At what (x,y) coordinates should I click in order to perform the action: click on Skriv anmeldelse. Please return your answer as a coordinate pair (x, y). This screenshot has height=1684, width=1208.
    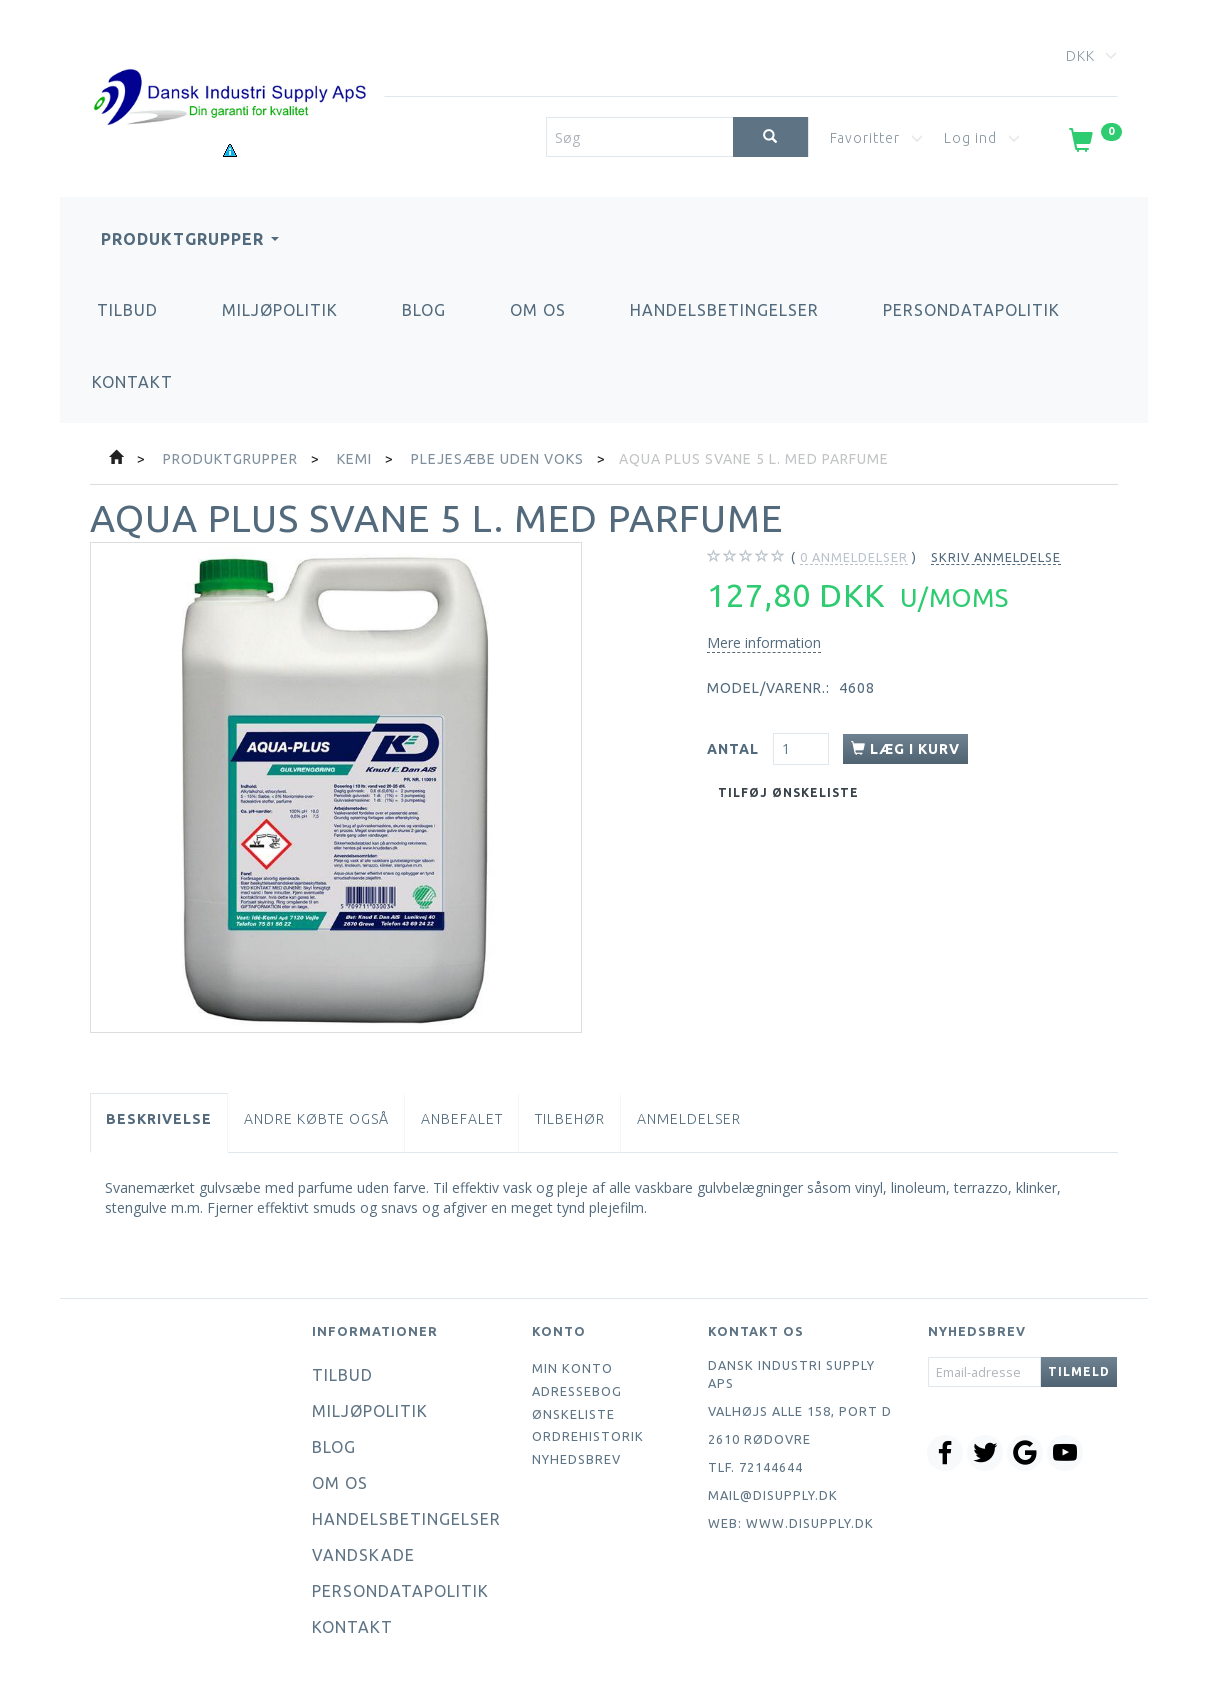
    Looking at the image, I should click on (996, 557).